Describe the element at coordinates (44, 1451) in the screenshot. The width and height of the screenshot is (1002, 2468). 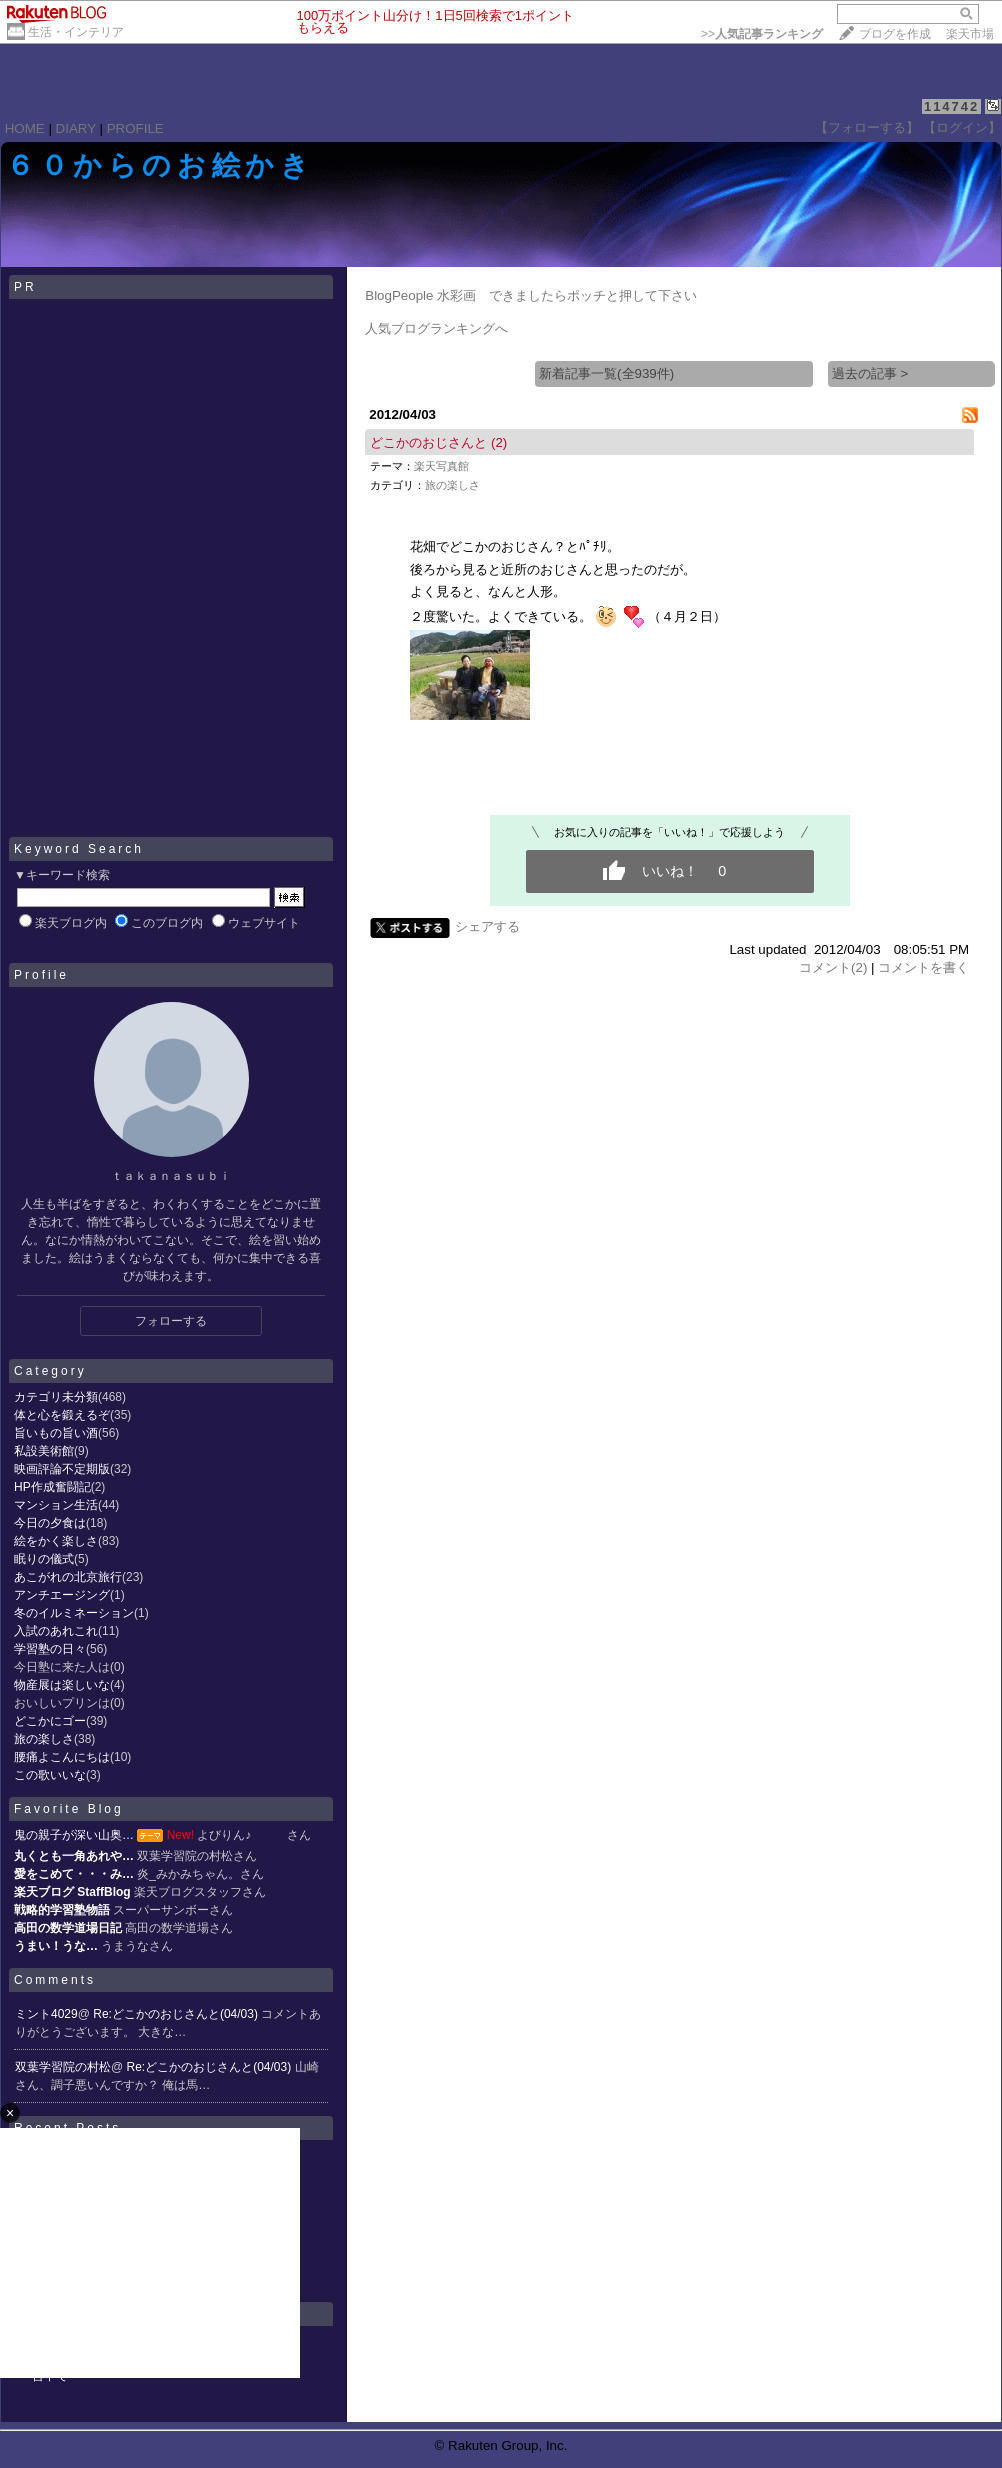
I see `私設美術館` at that location.